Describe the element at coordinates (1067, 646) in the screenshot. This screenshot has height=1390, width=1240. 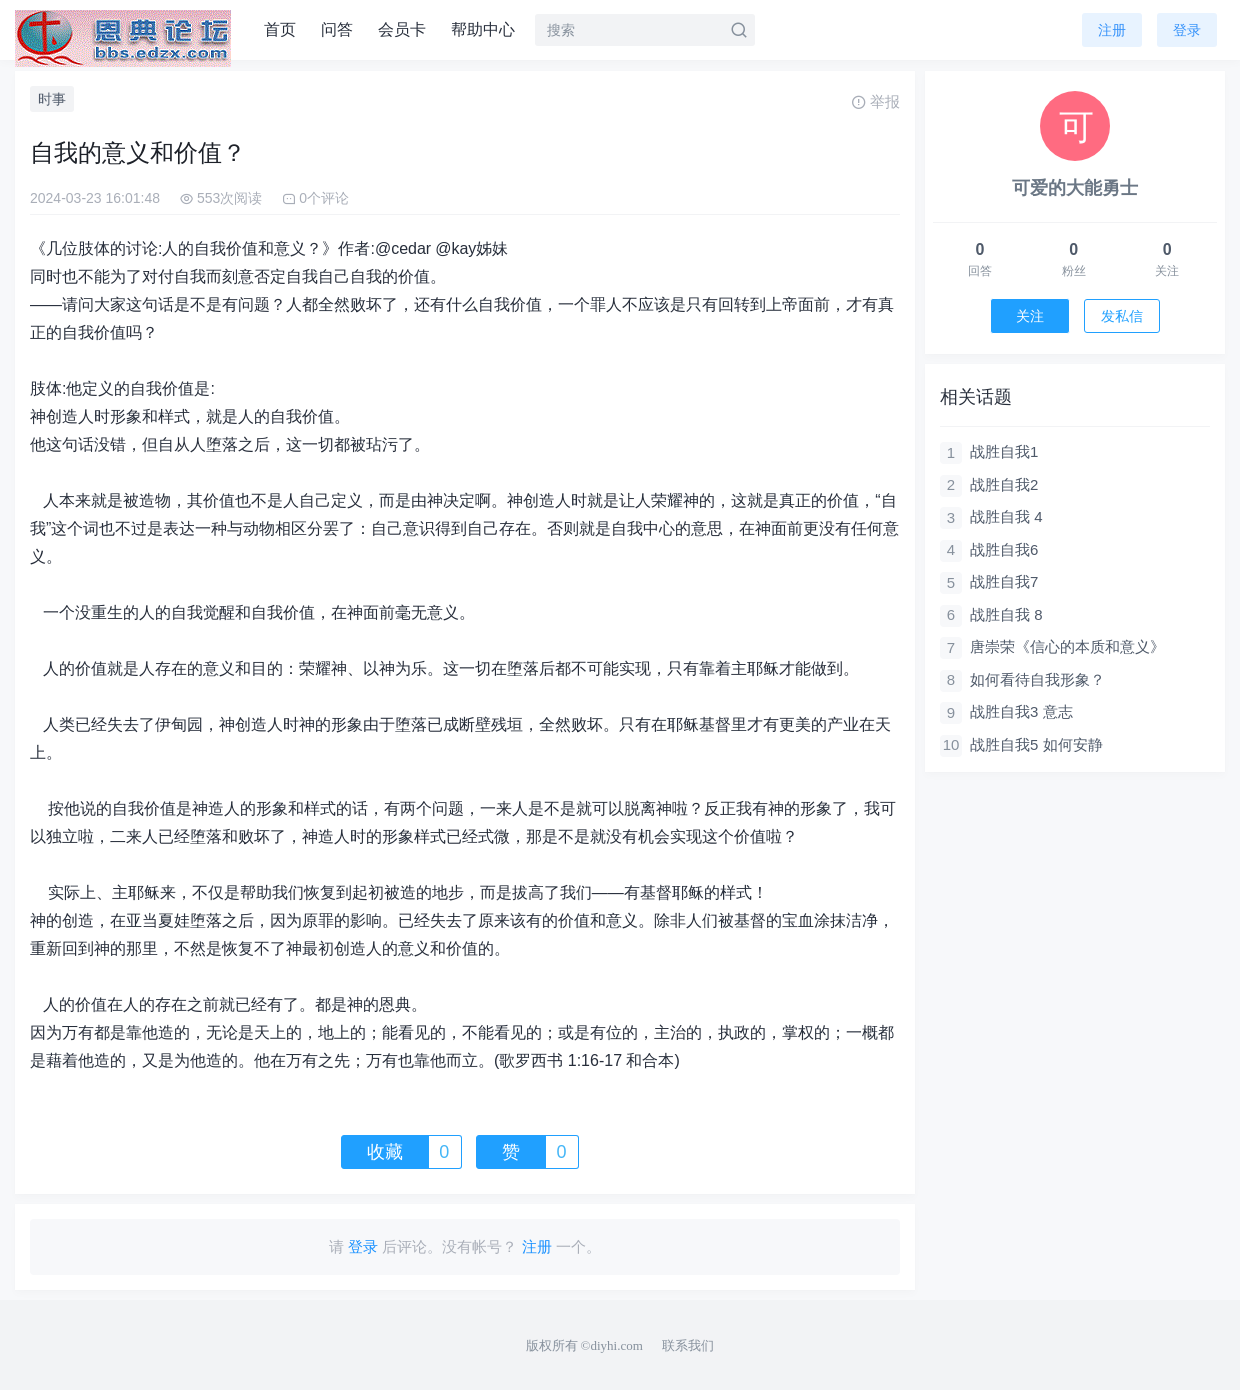
I see `唐崇荣《信心的本质和意义》` at that location.